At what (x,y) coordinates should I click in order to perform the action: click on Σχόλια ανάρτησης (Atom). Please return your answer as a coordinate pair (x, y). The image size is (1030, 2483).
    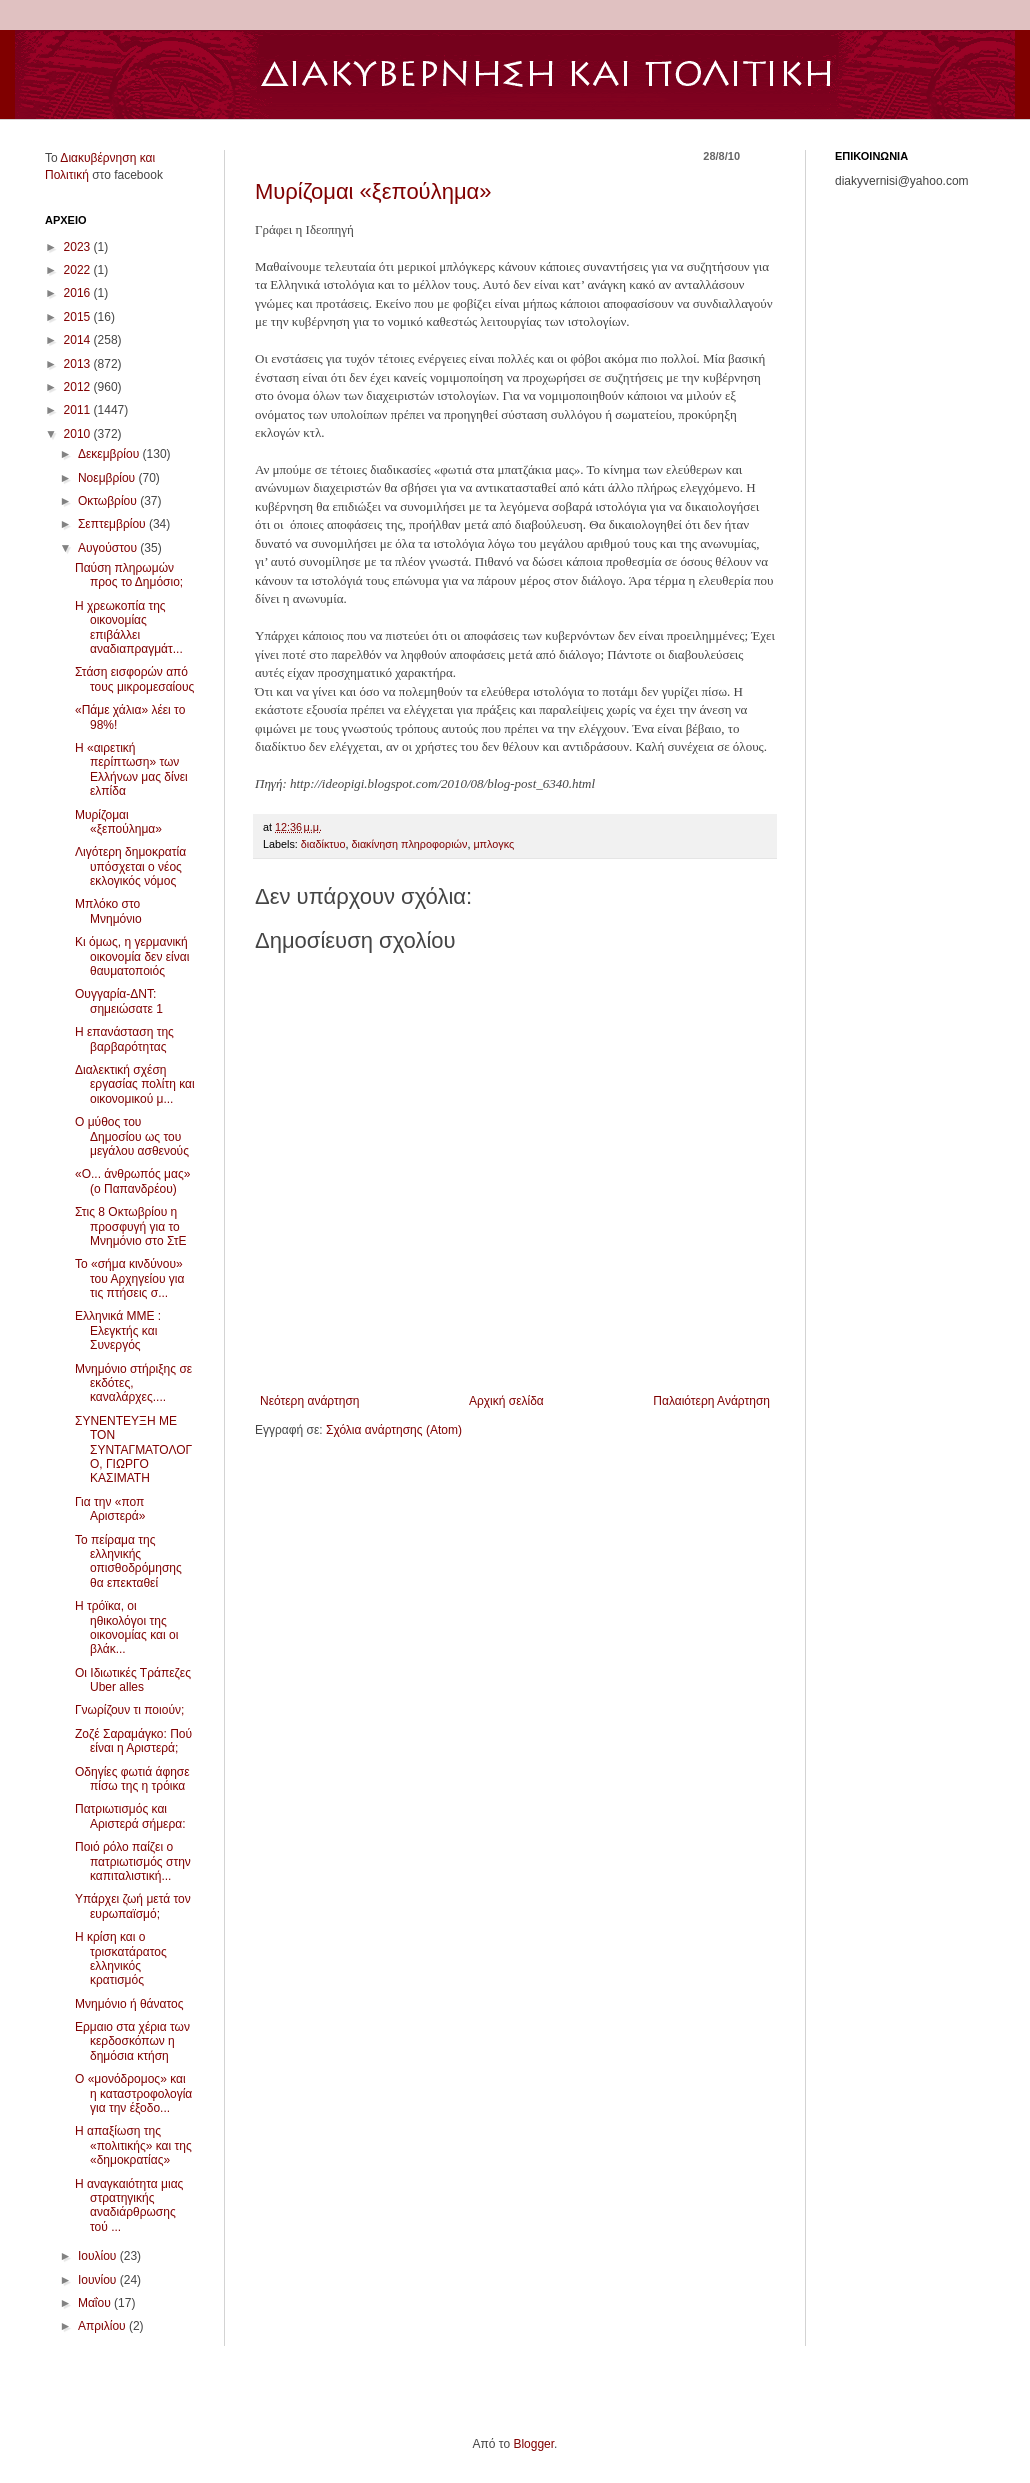
    Looking at the image, I should click on (394, 1430).